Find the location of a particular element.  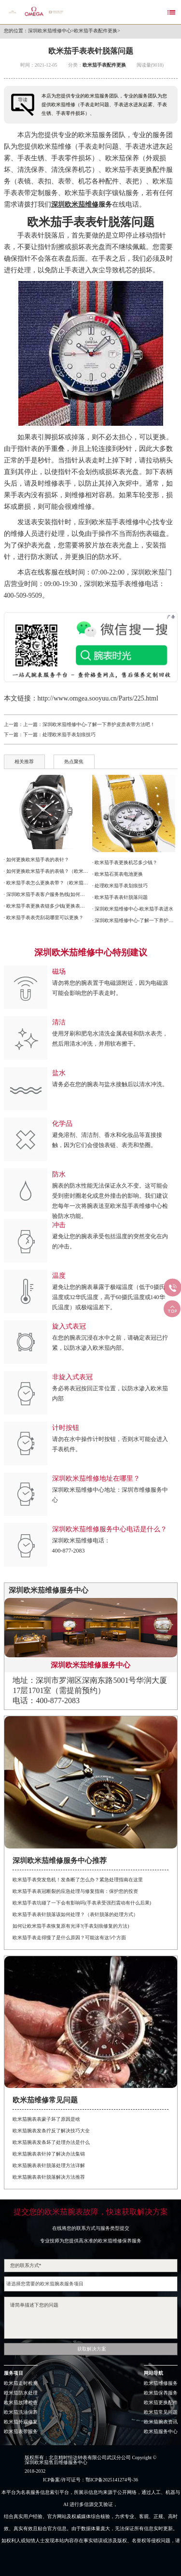

· 深圳欧米茄维修中心-欧米茄手表进水 is located at coordinates (132, 908).